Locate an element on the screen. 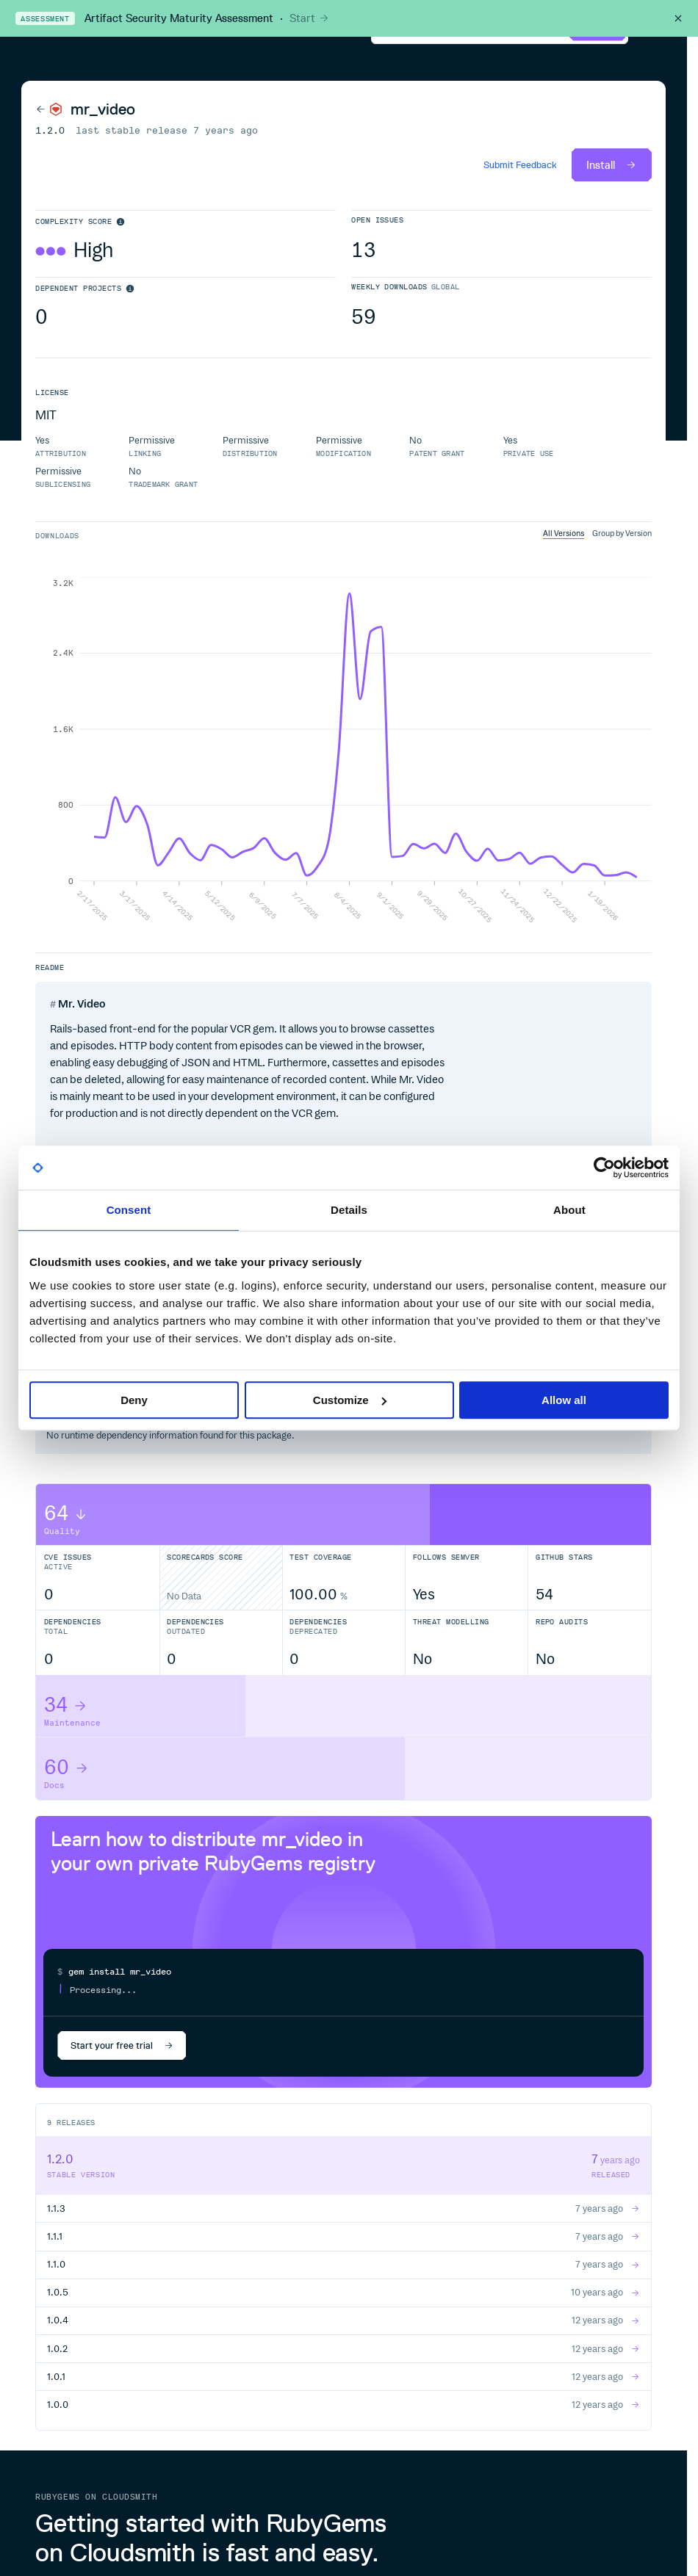  Submit Feedback is located at coordinates (520, 165).